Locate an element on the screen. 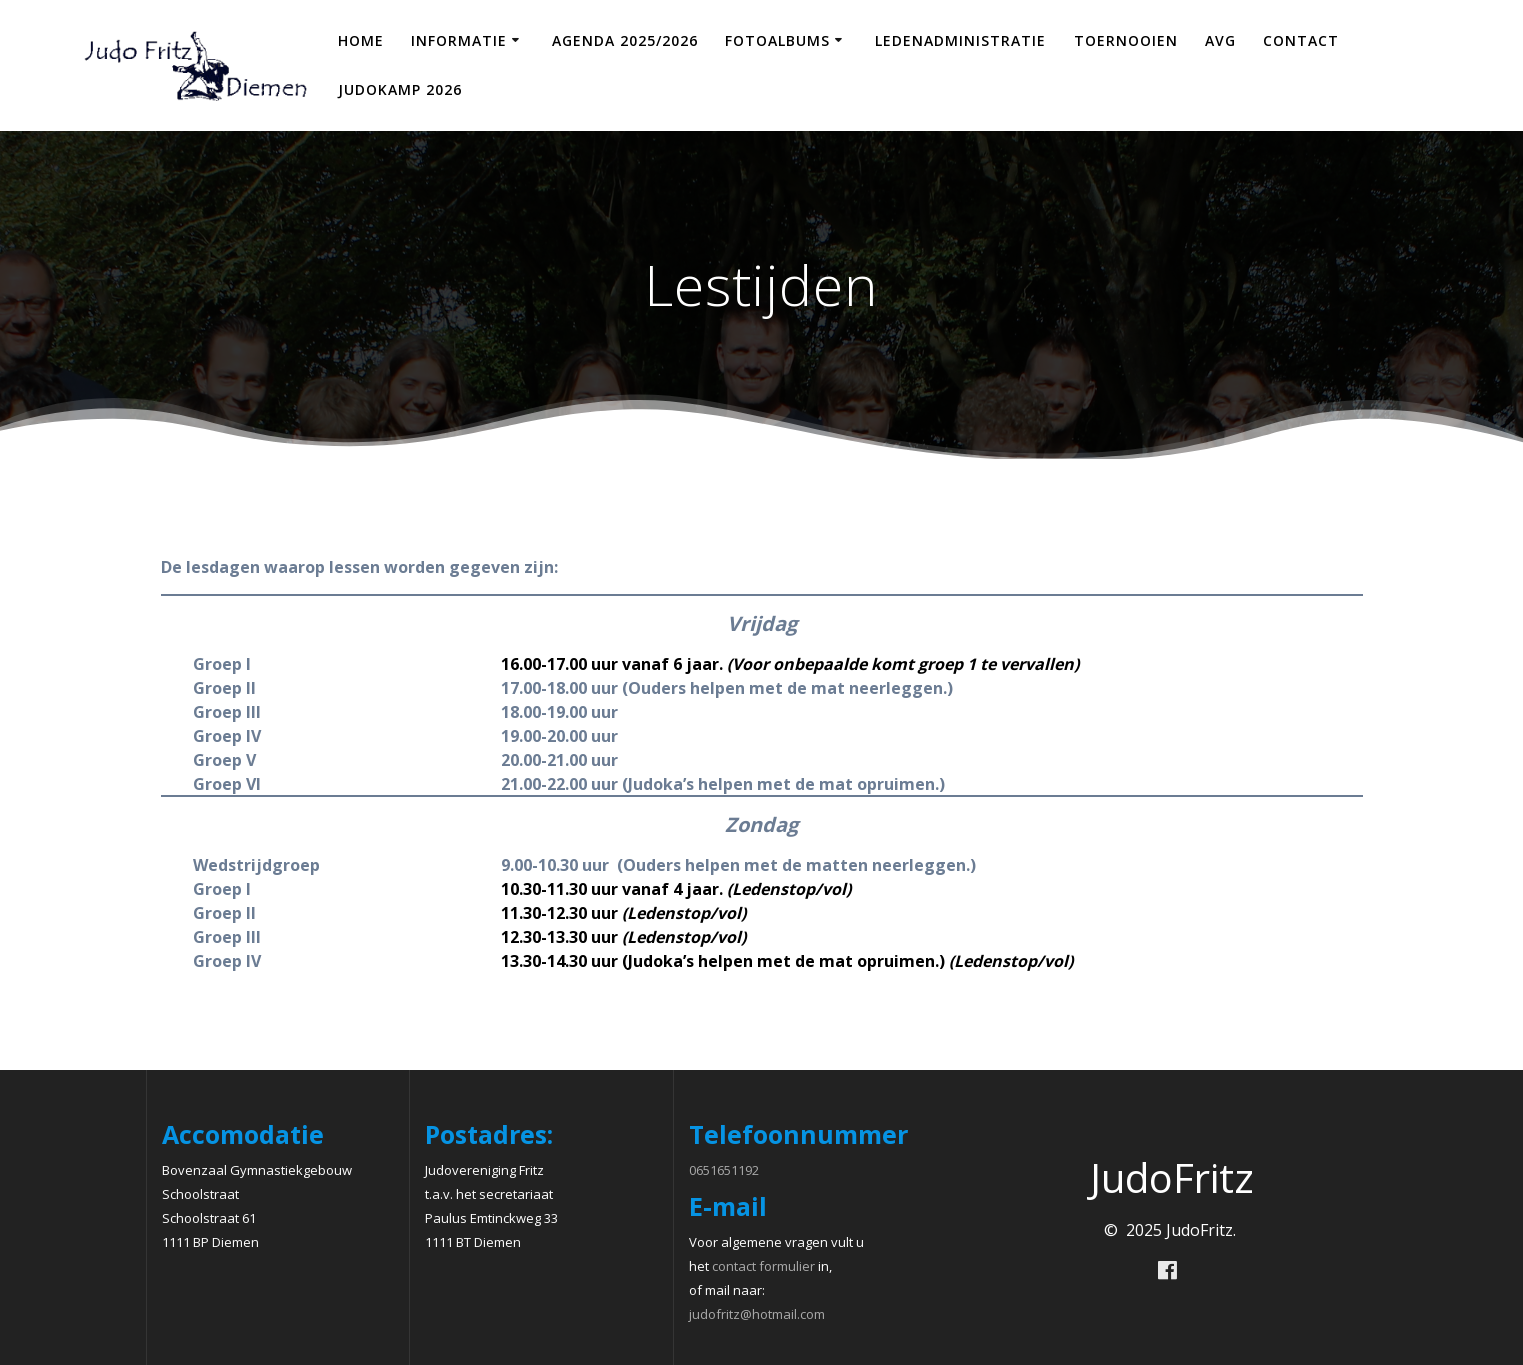 Image resolution: width=1523 pixels, height=1365 pixels. 0651651192 is located at coordinates (724, 1170).